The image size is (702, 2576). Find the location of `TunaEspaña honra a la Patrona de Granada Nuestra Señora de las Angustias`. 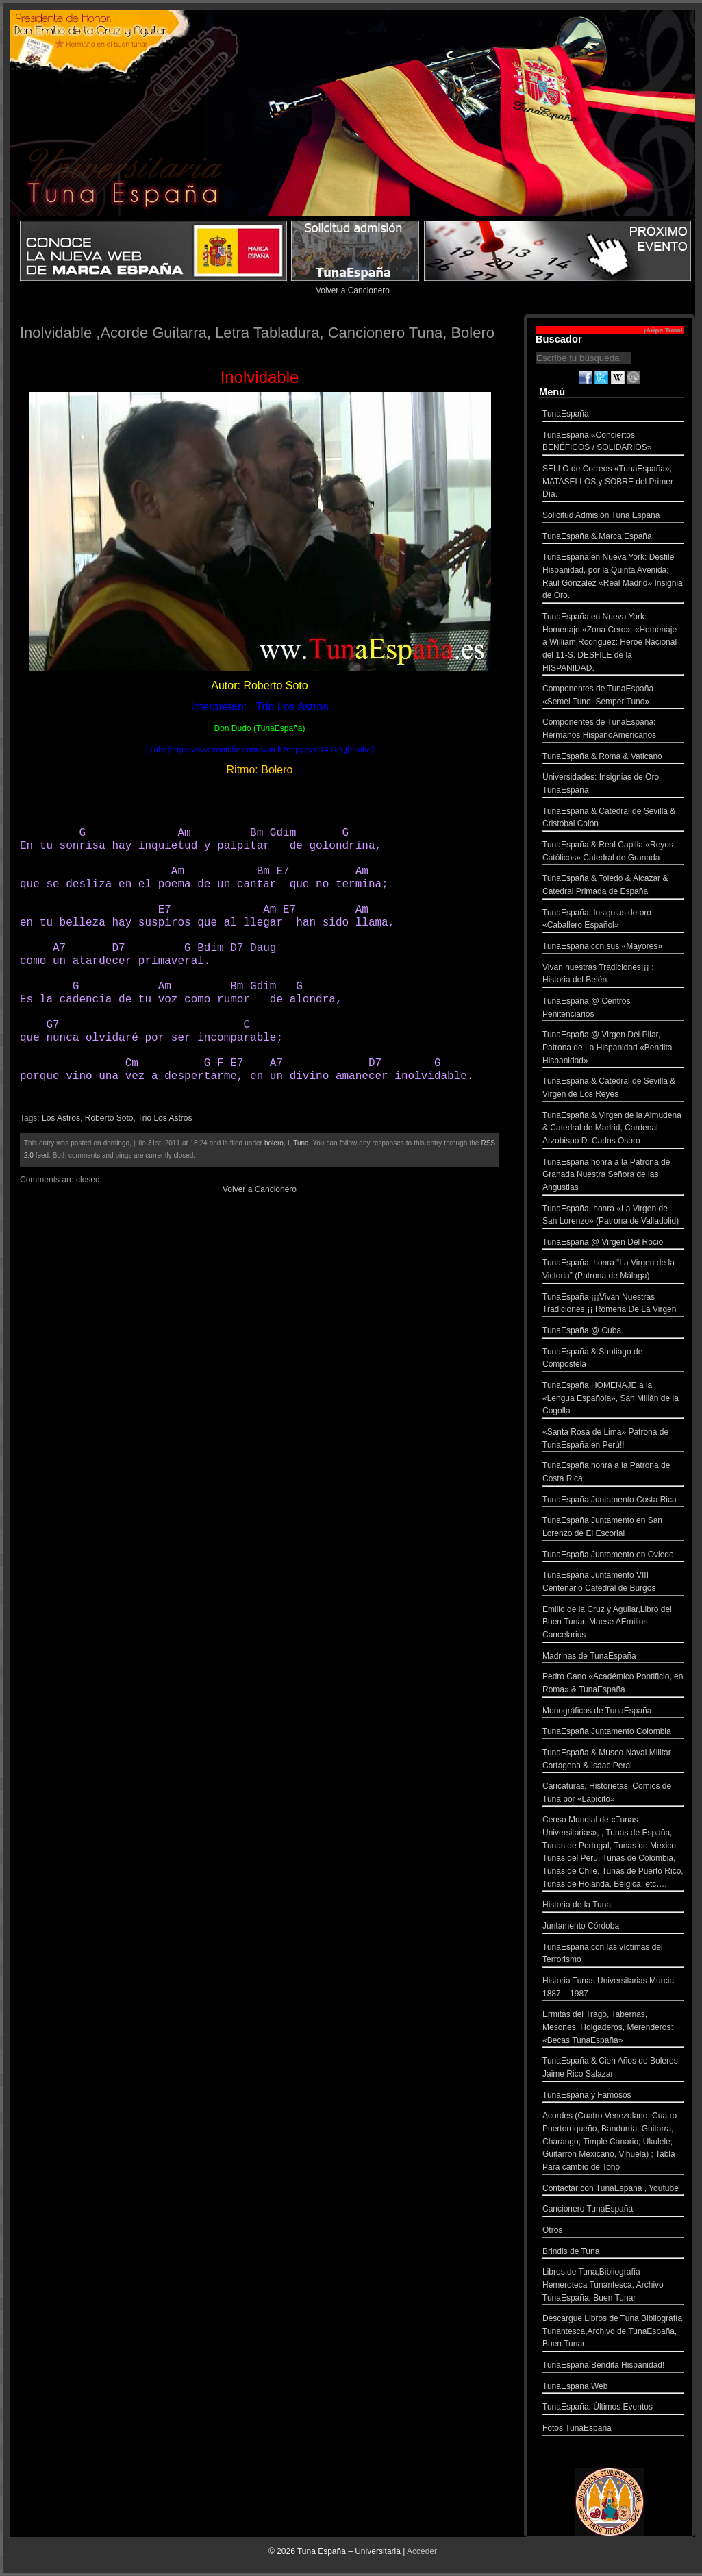

TunaEspaña honra a la Patrona de Granada Nuestra Señora de las Angustias is located at coordinates (613, 1176).